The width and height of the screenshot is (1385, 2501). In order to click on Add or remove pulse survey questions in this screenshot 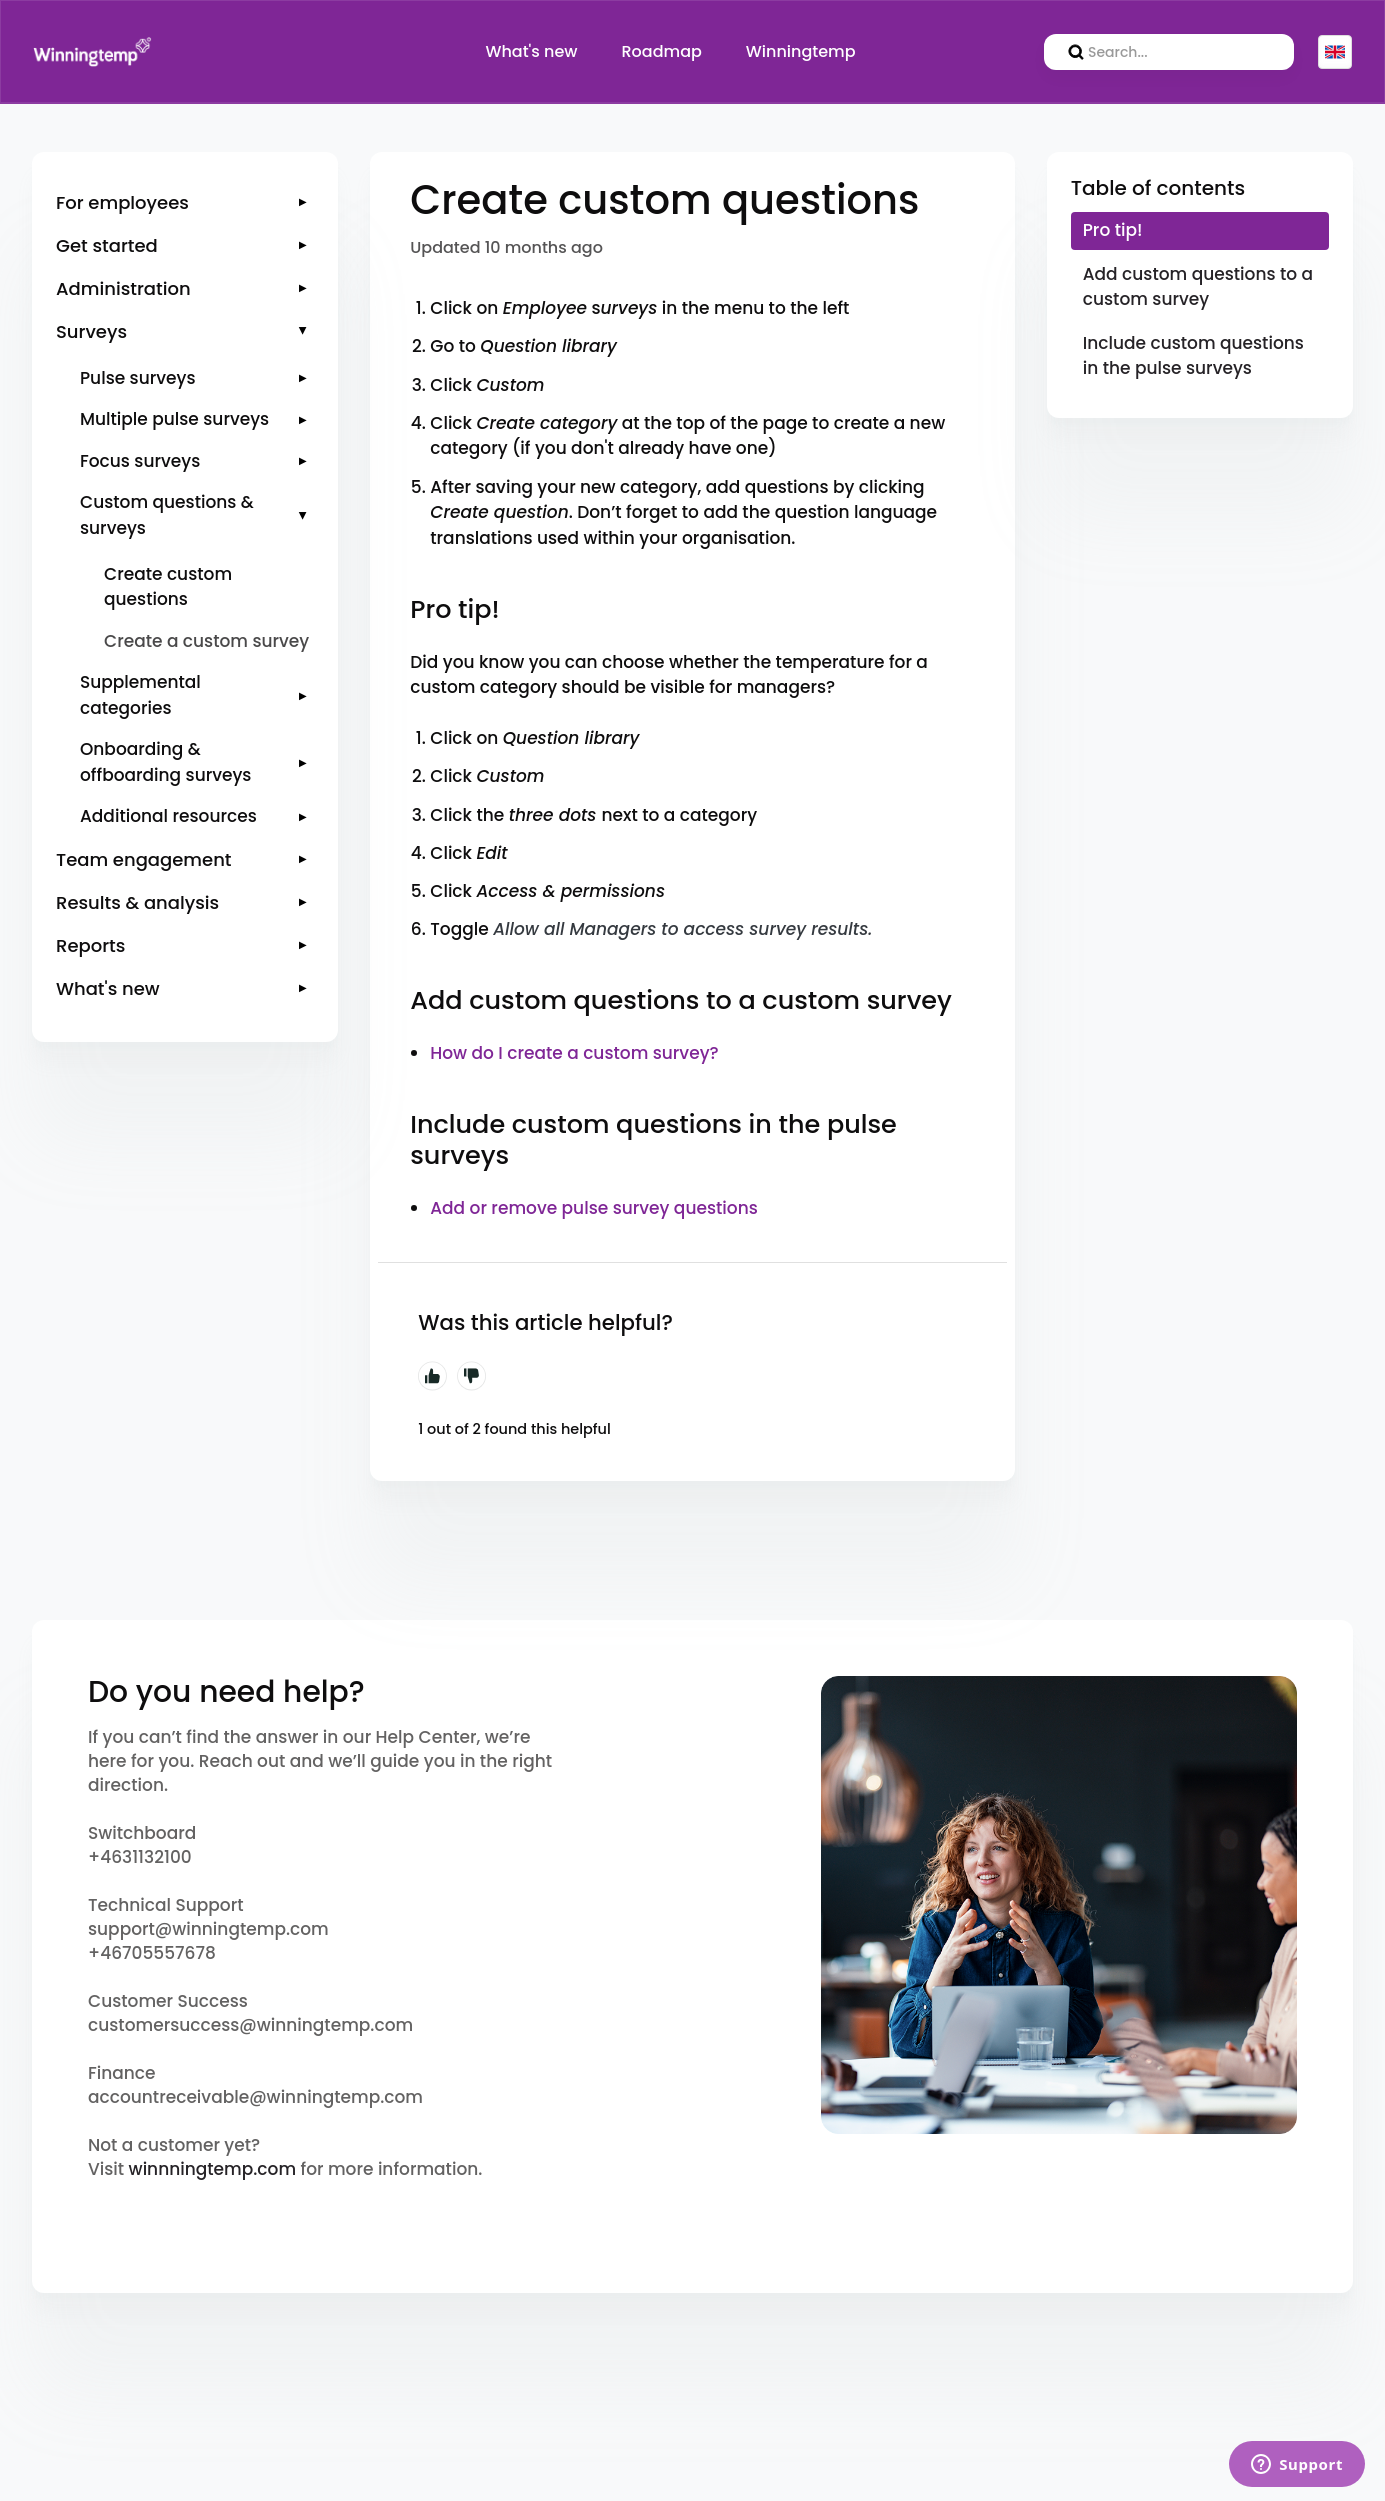, I will do `click(594, 1208)`.